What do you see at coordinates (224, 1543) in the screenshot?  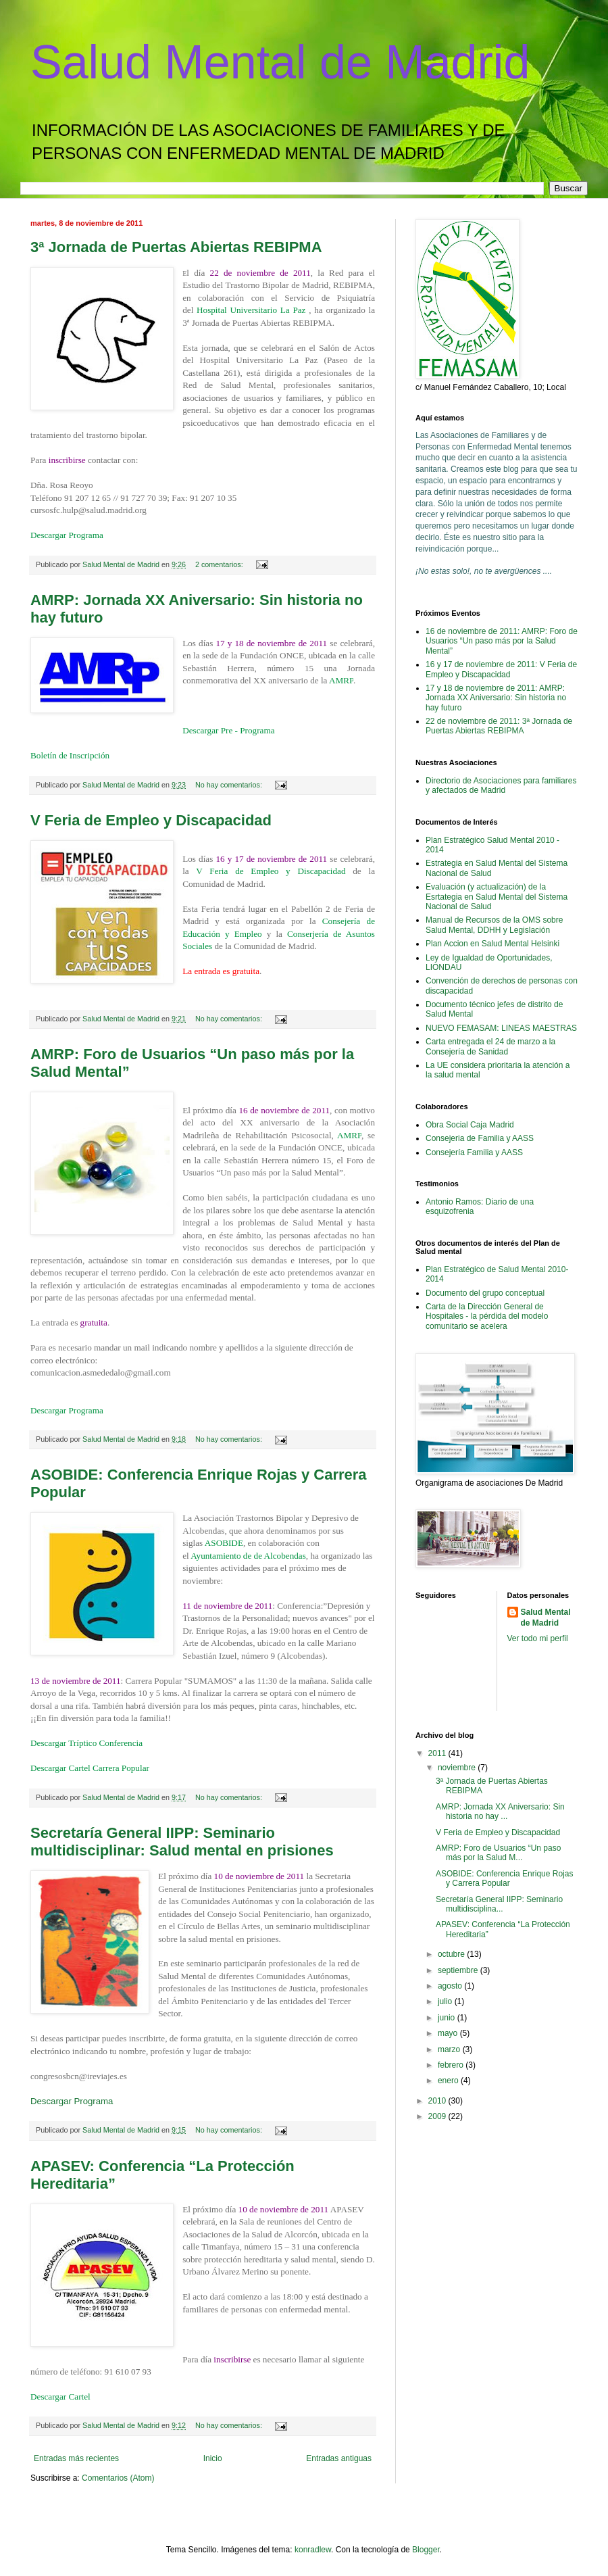 I see `ASOBIDE` at bounding box center [224, 1543].